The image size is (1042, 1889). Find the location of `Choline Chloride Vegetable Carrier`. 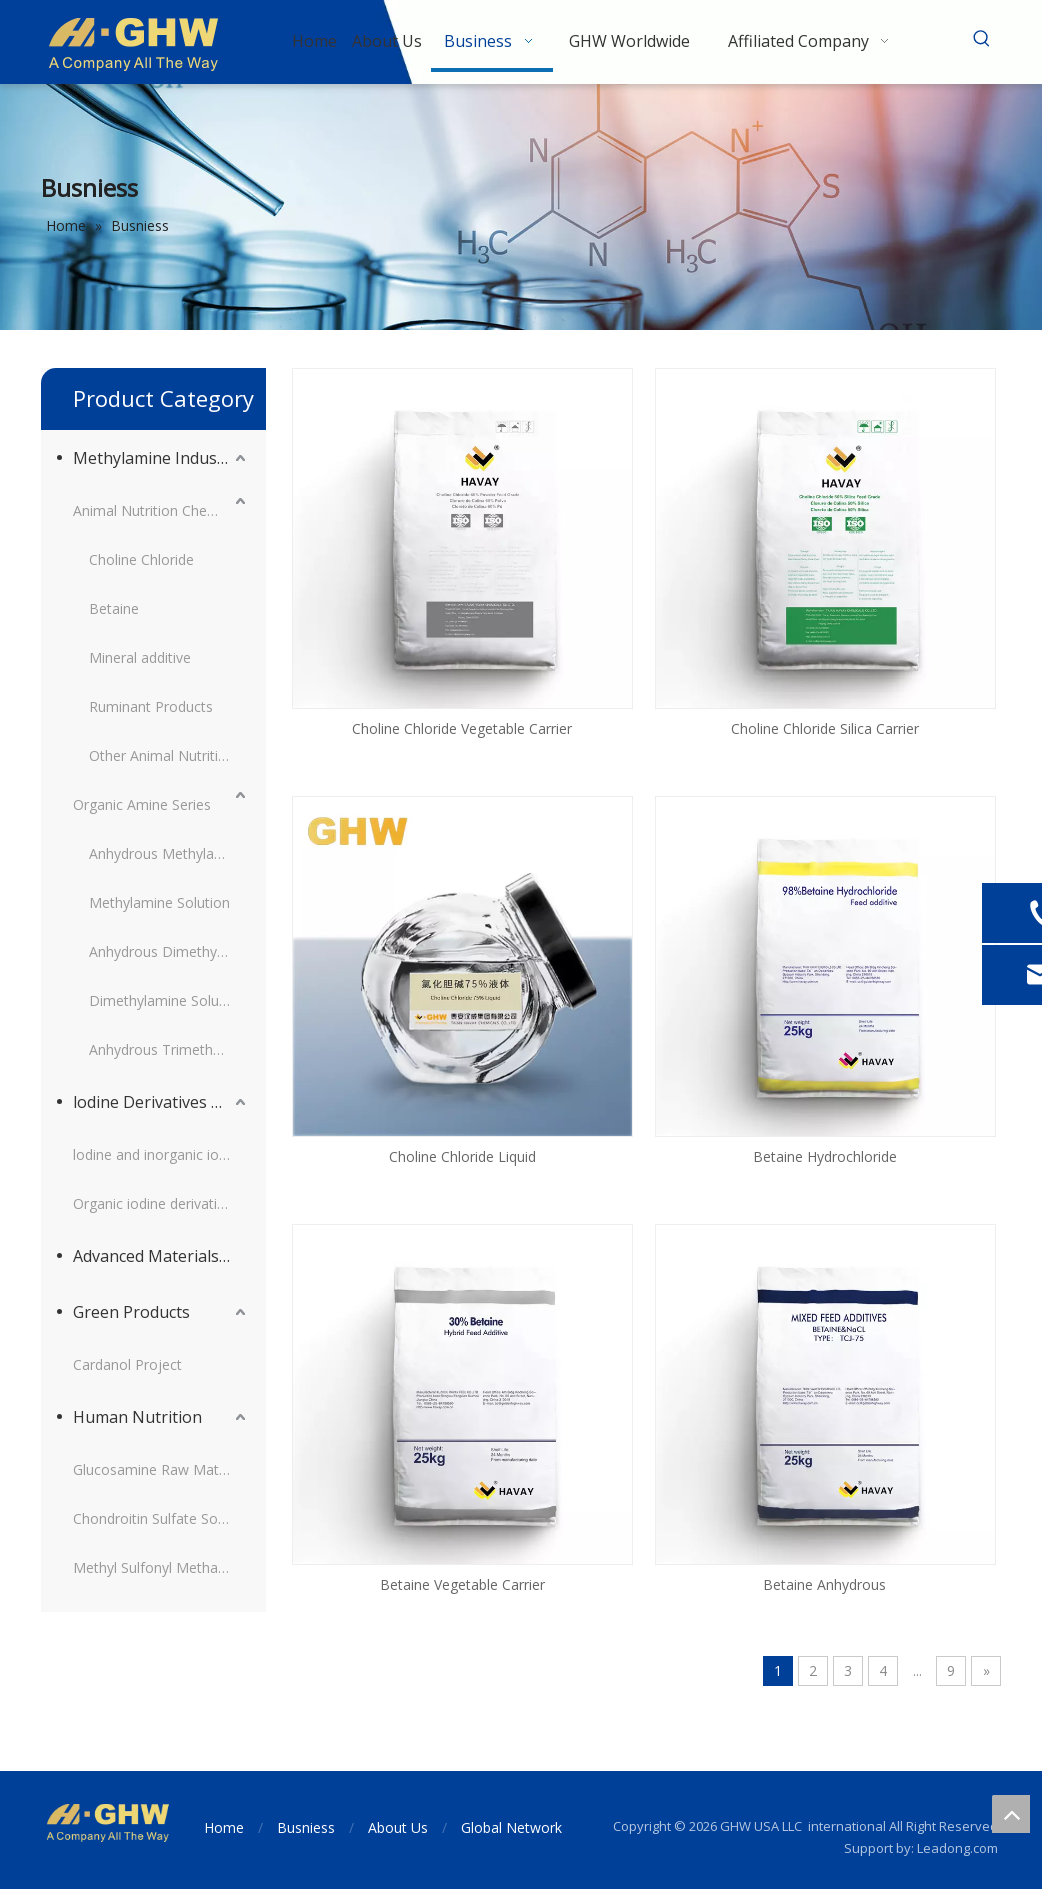

Choline Chloride Vegetable Carrier is located at coordinates (462, 728).